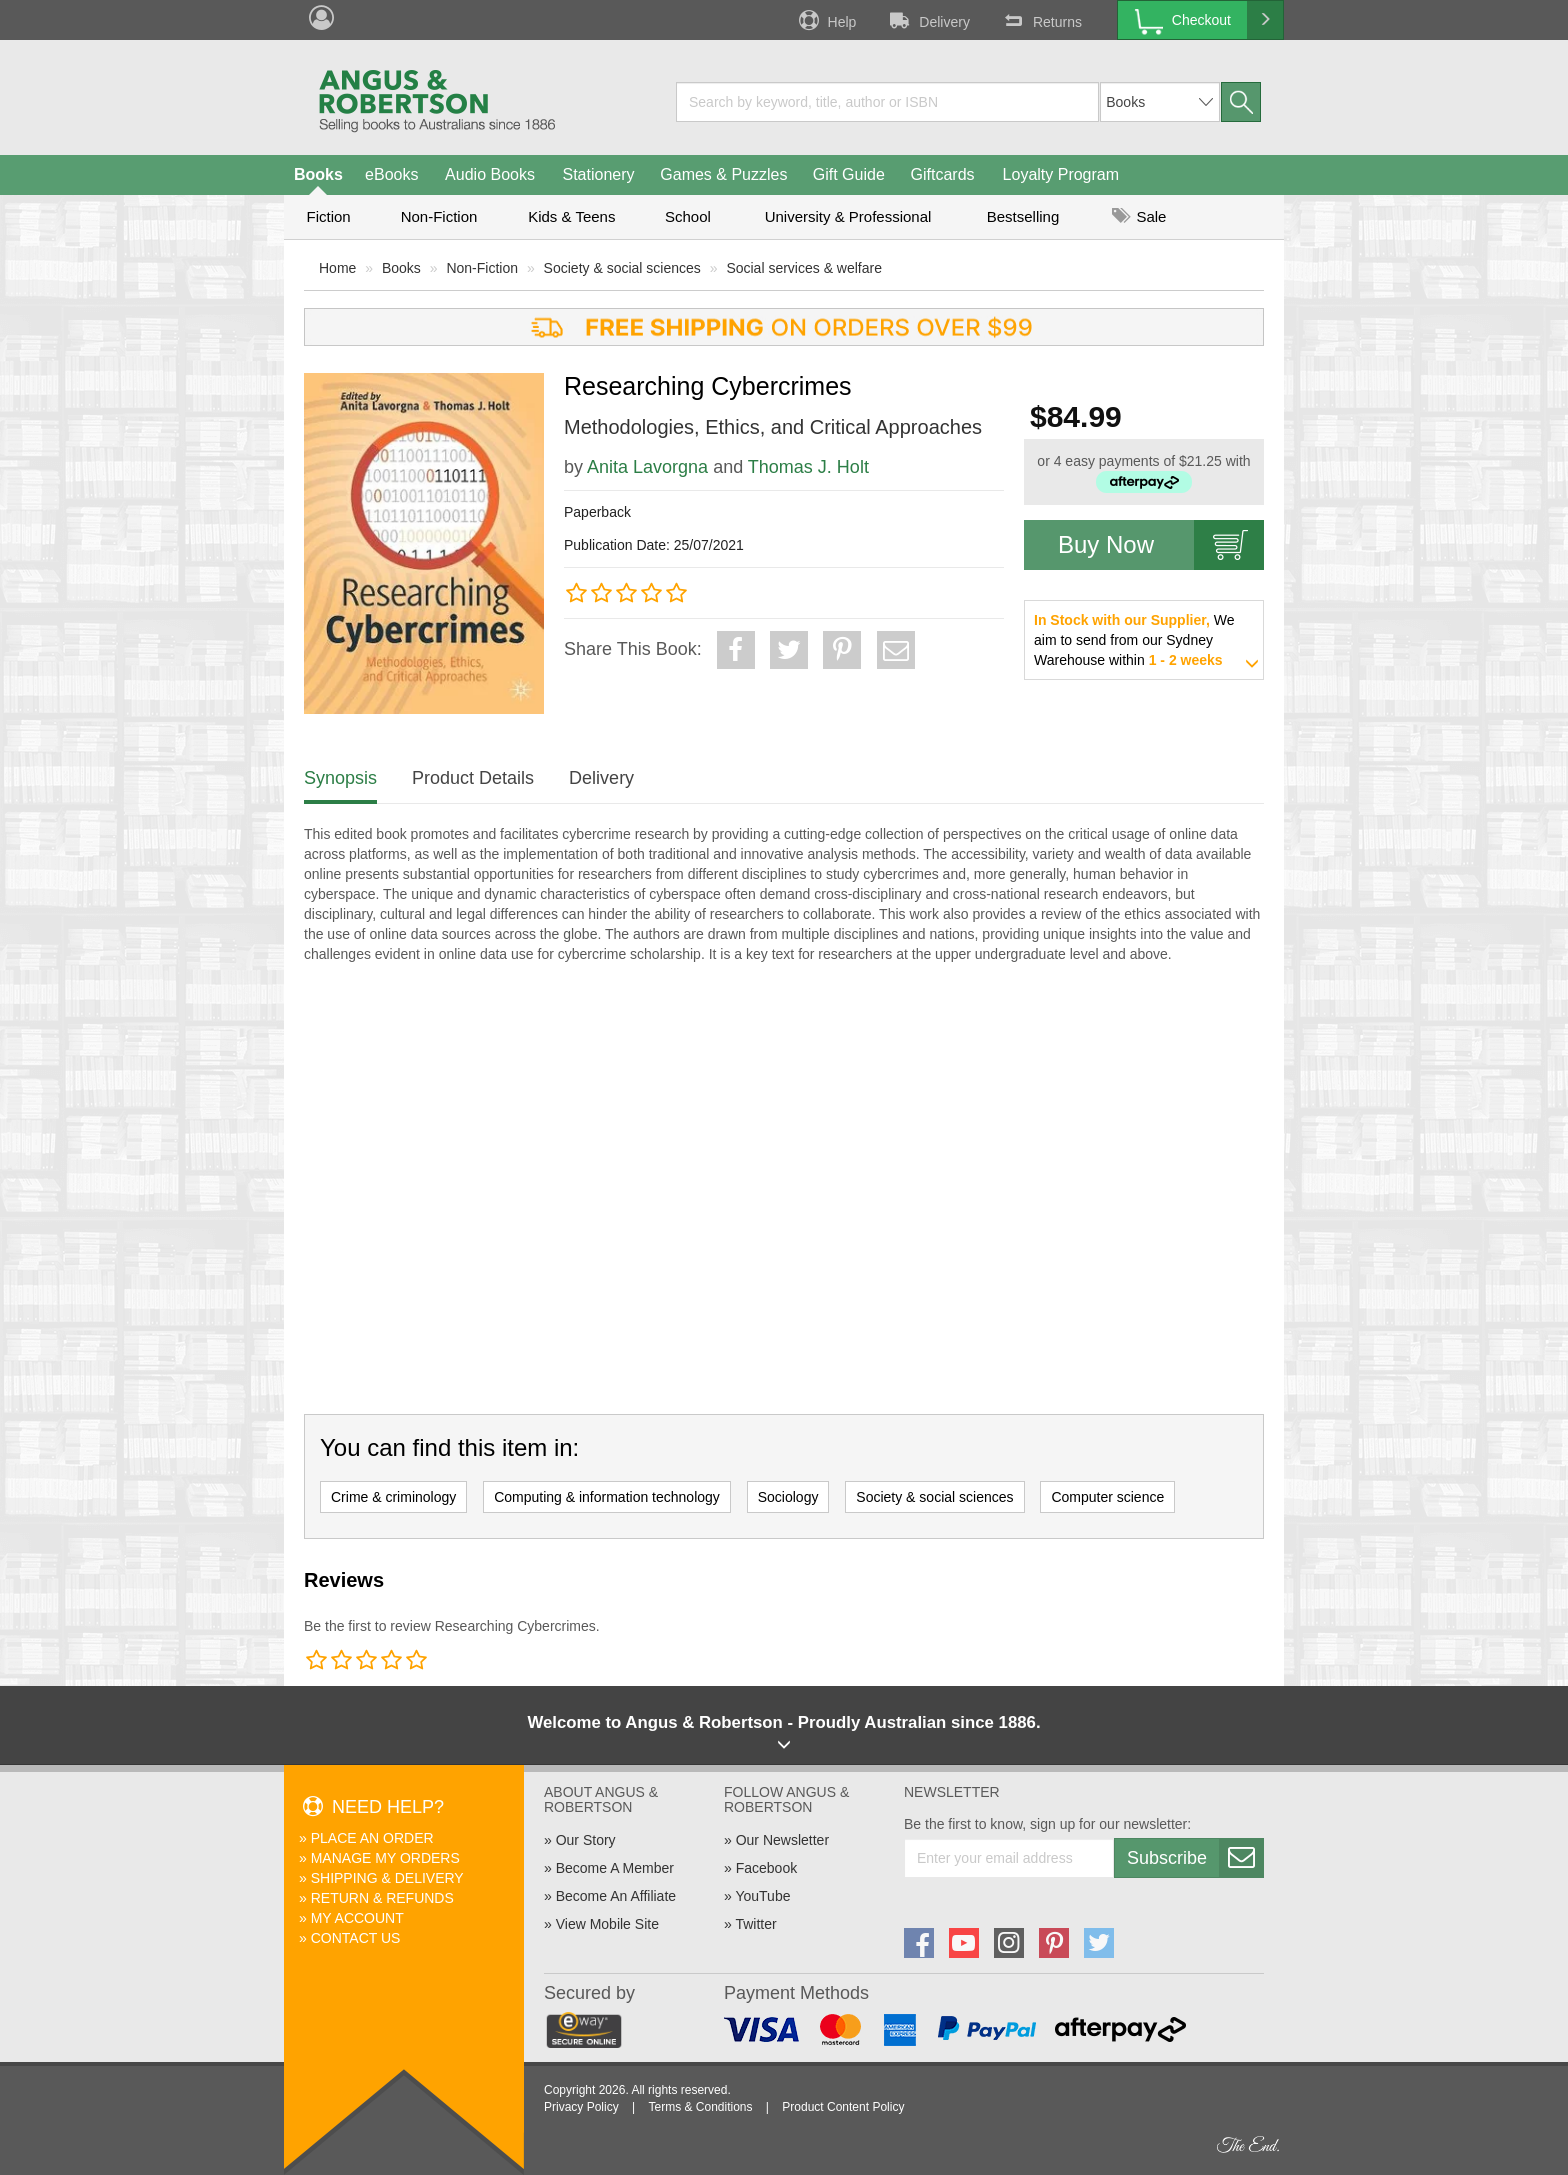 This screenshot has height=2175, width=1568. What do you see at coordinates (804, 268) in the screenshot?
I see `Social services & welfare` at bounding box center [804, 268].